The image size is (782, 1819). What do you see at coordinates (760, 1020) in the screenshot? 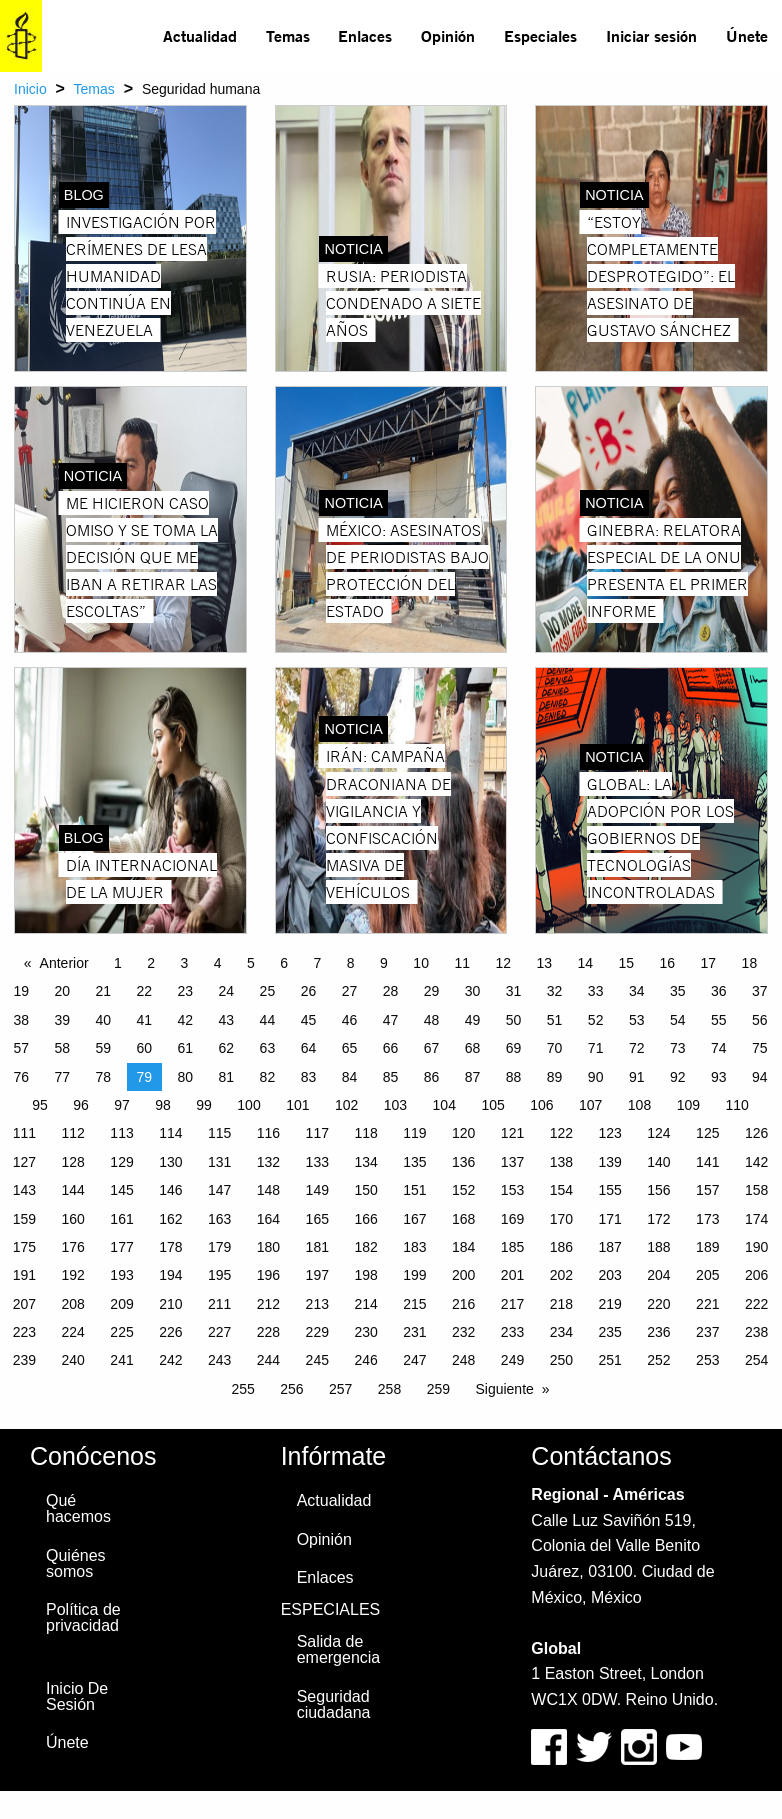
I see `56 [Page 56]` at bounding box center [760, 1020].